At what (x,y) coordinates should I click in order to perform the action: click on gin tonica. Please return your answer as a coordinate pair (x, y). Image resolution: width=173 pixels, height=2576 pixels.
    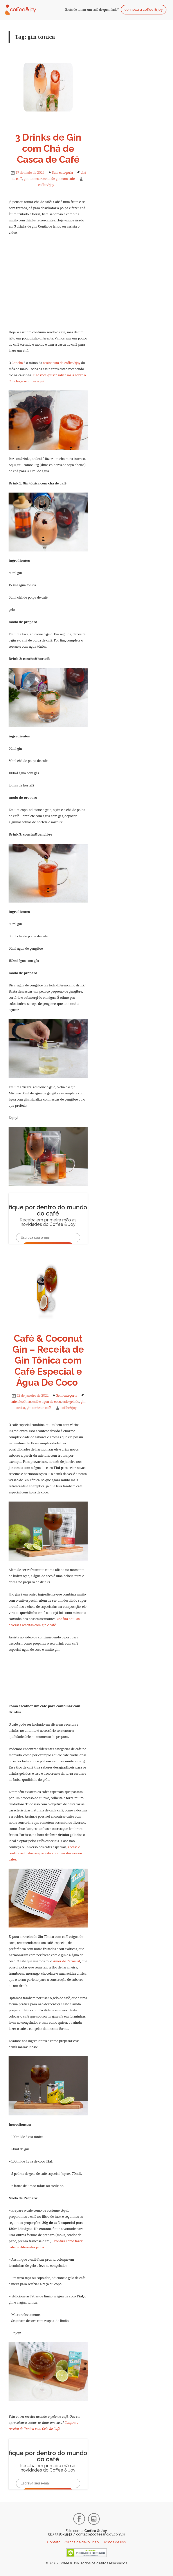
    Looking at the image, I should click on (31, 179).